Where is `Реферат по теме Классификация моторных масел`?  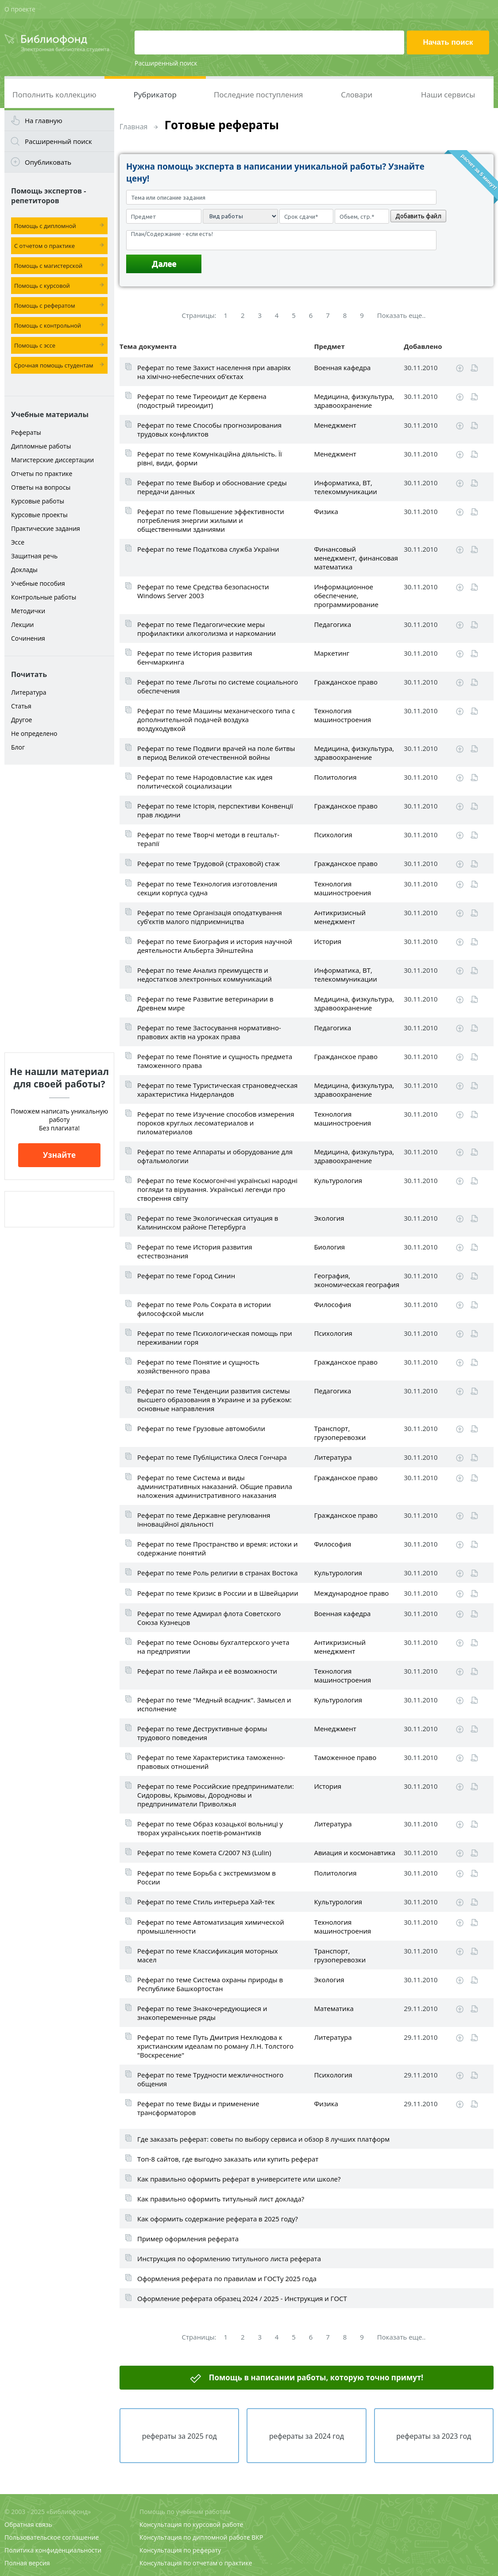 Реферат по теме Классификация моторных масел is located at coordinates (207, 1955).